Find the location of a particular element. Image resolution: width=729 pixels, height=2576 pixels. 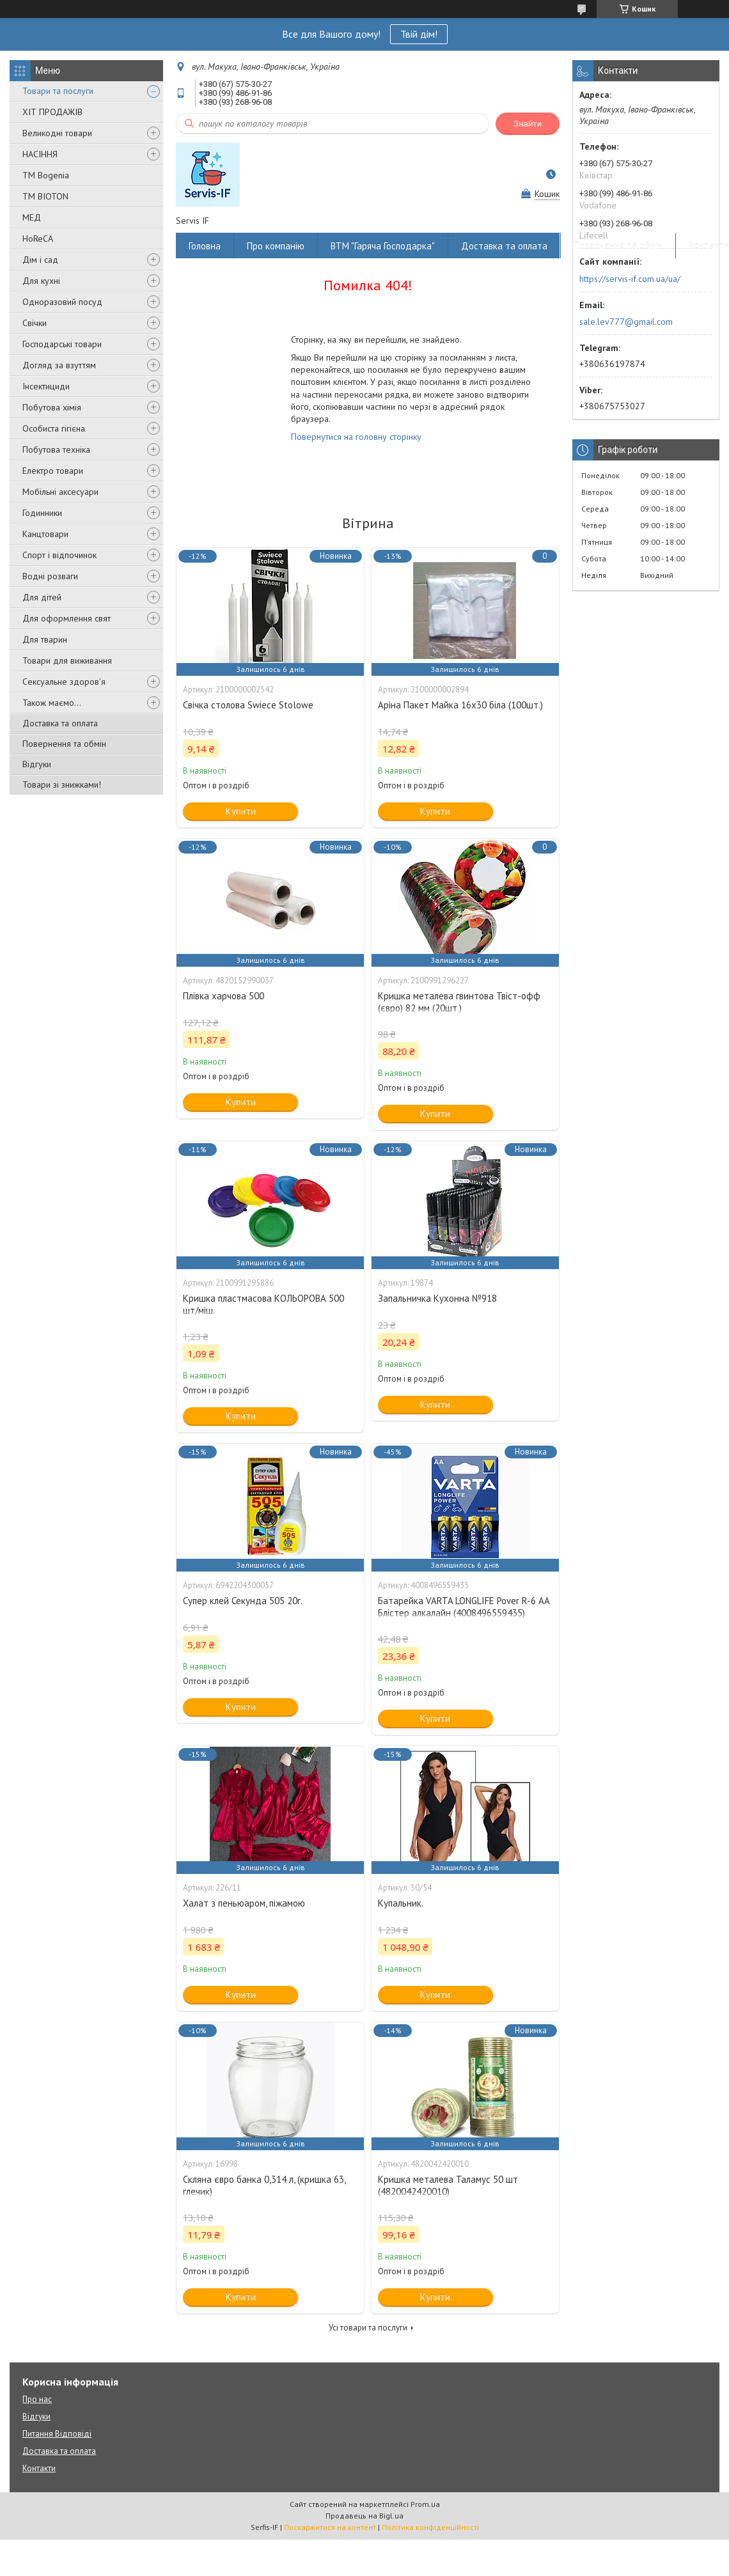

Аріна Пакет Майка 16х30 біла (100шт.) is located at coordinates (460, 705).